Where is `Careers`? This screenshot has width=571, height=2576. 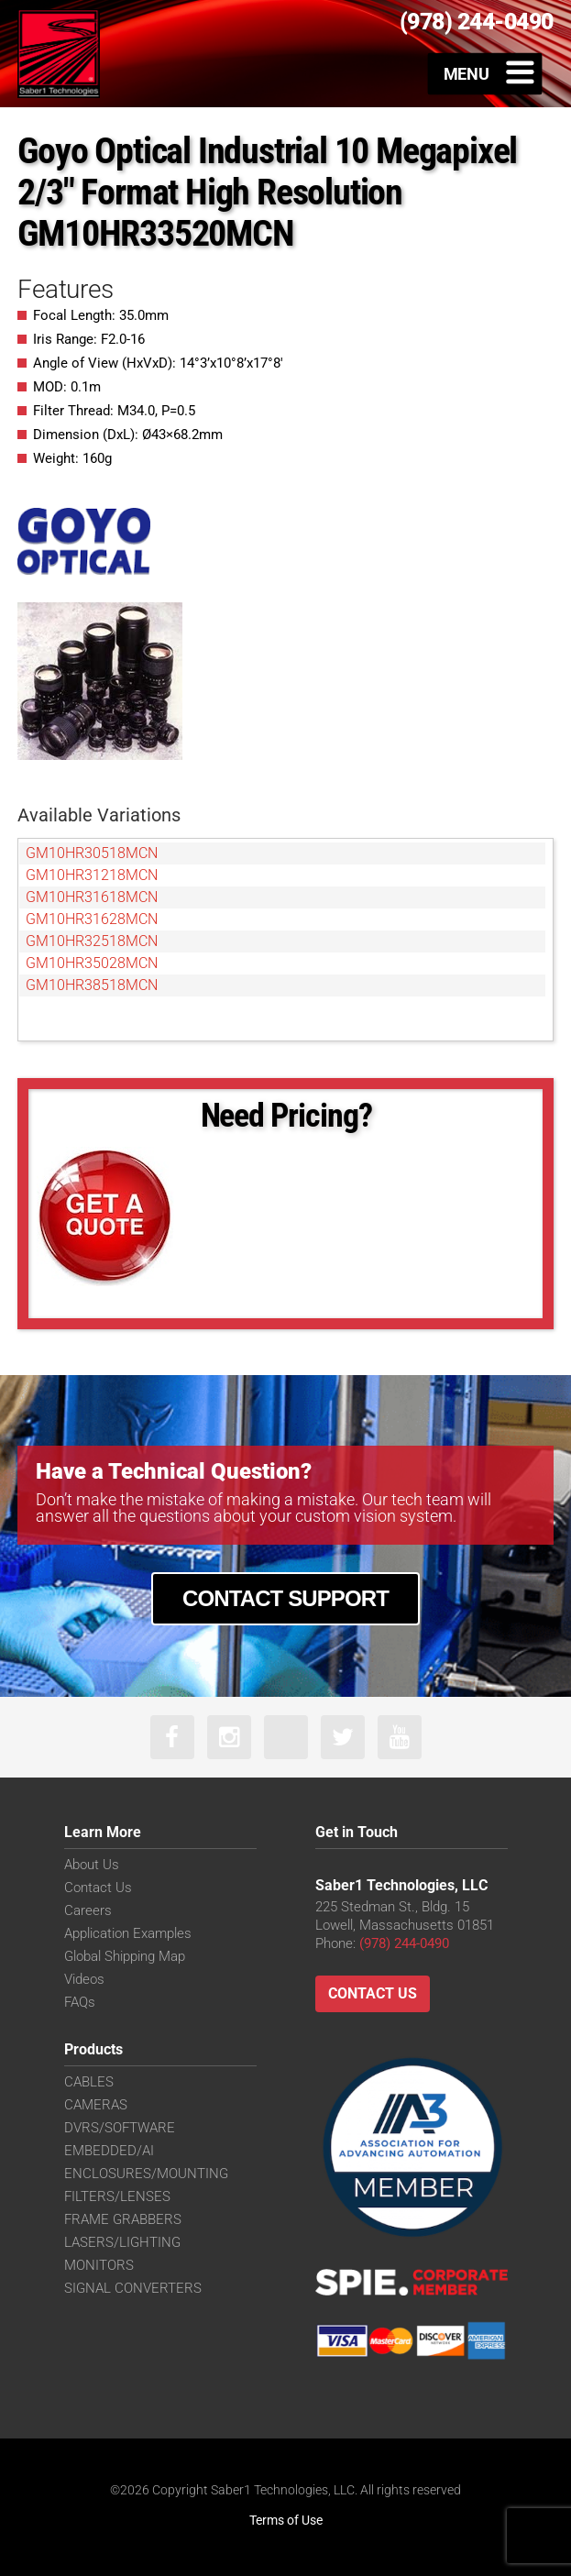 Careers is located at coordinates (88, 1910).